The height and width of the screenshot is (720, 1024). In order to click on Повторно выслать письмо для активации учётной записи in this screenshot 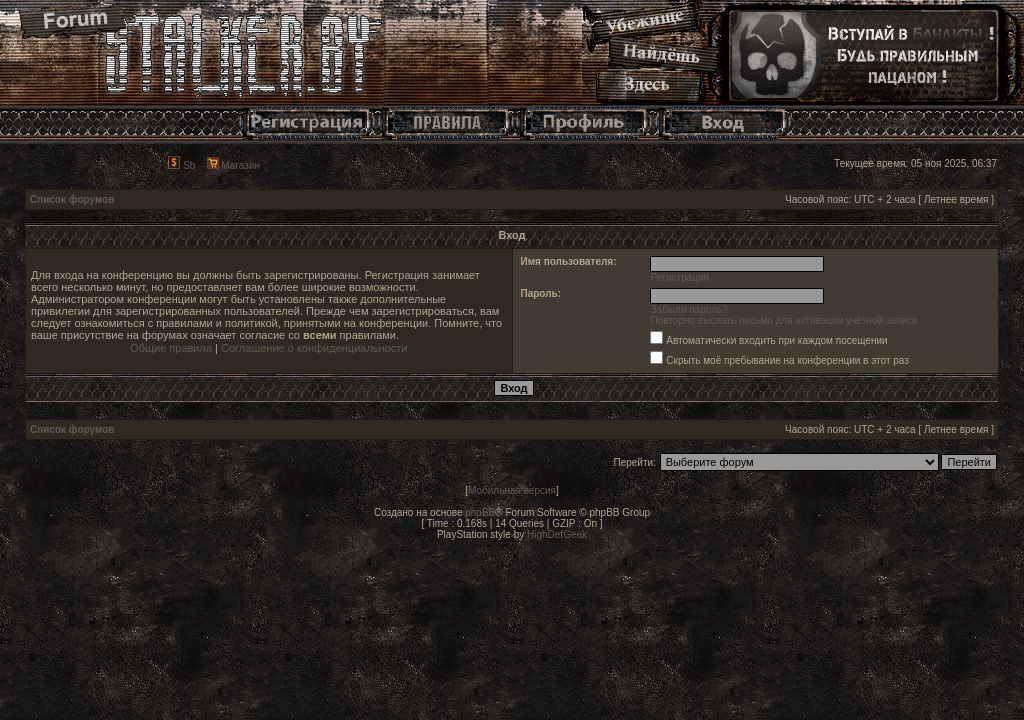, I will do `click(784, 320)`.